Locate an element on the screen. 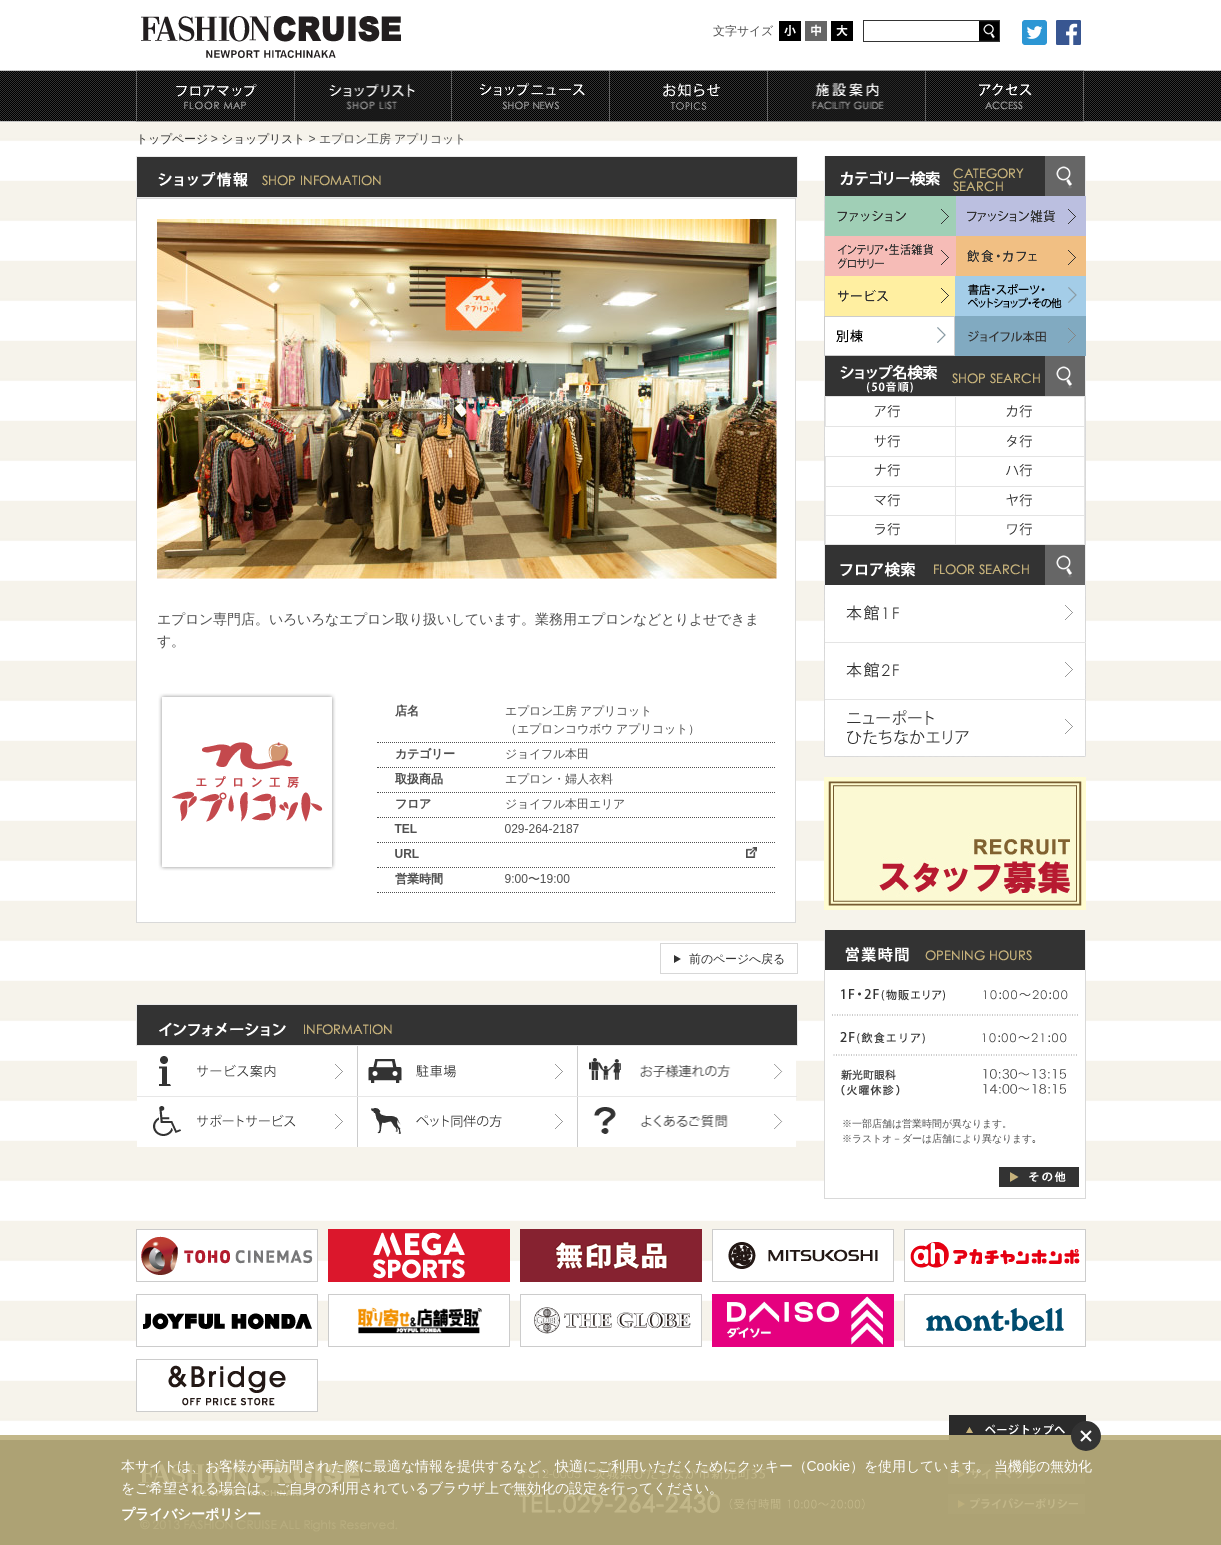 The image size is (1221, 1545). ショップリスト is located at coordinates (263, 139).